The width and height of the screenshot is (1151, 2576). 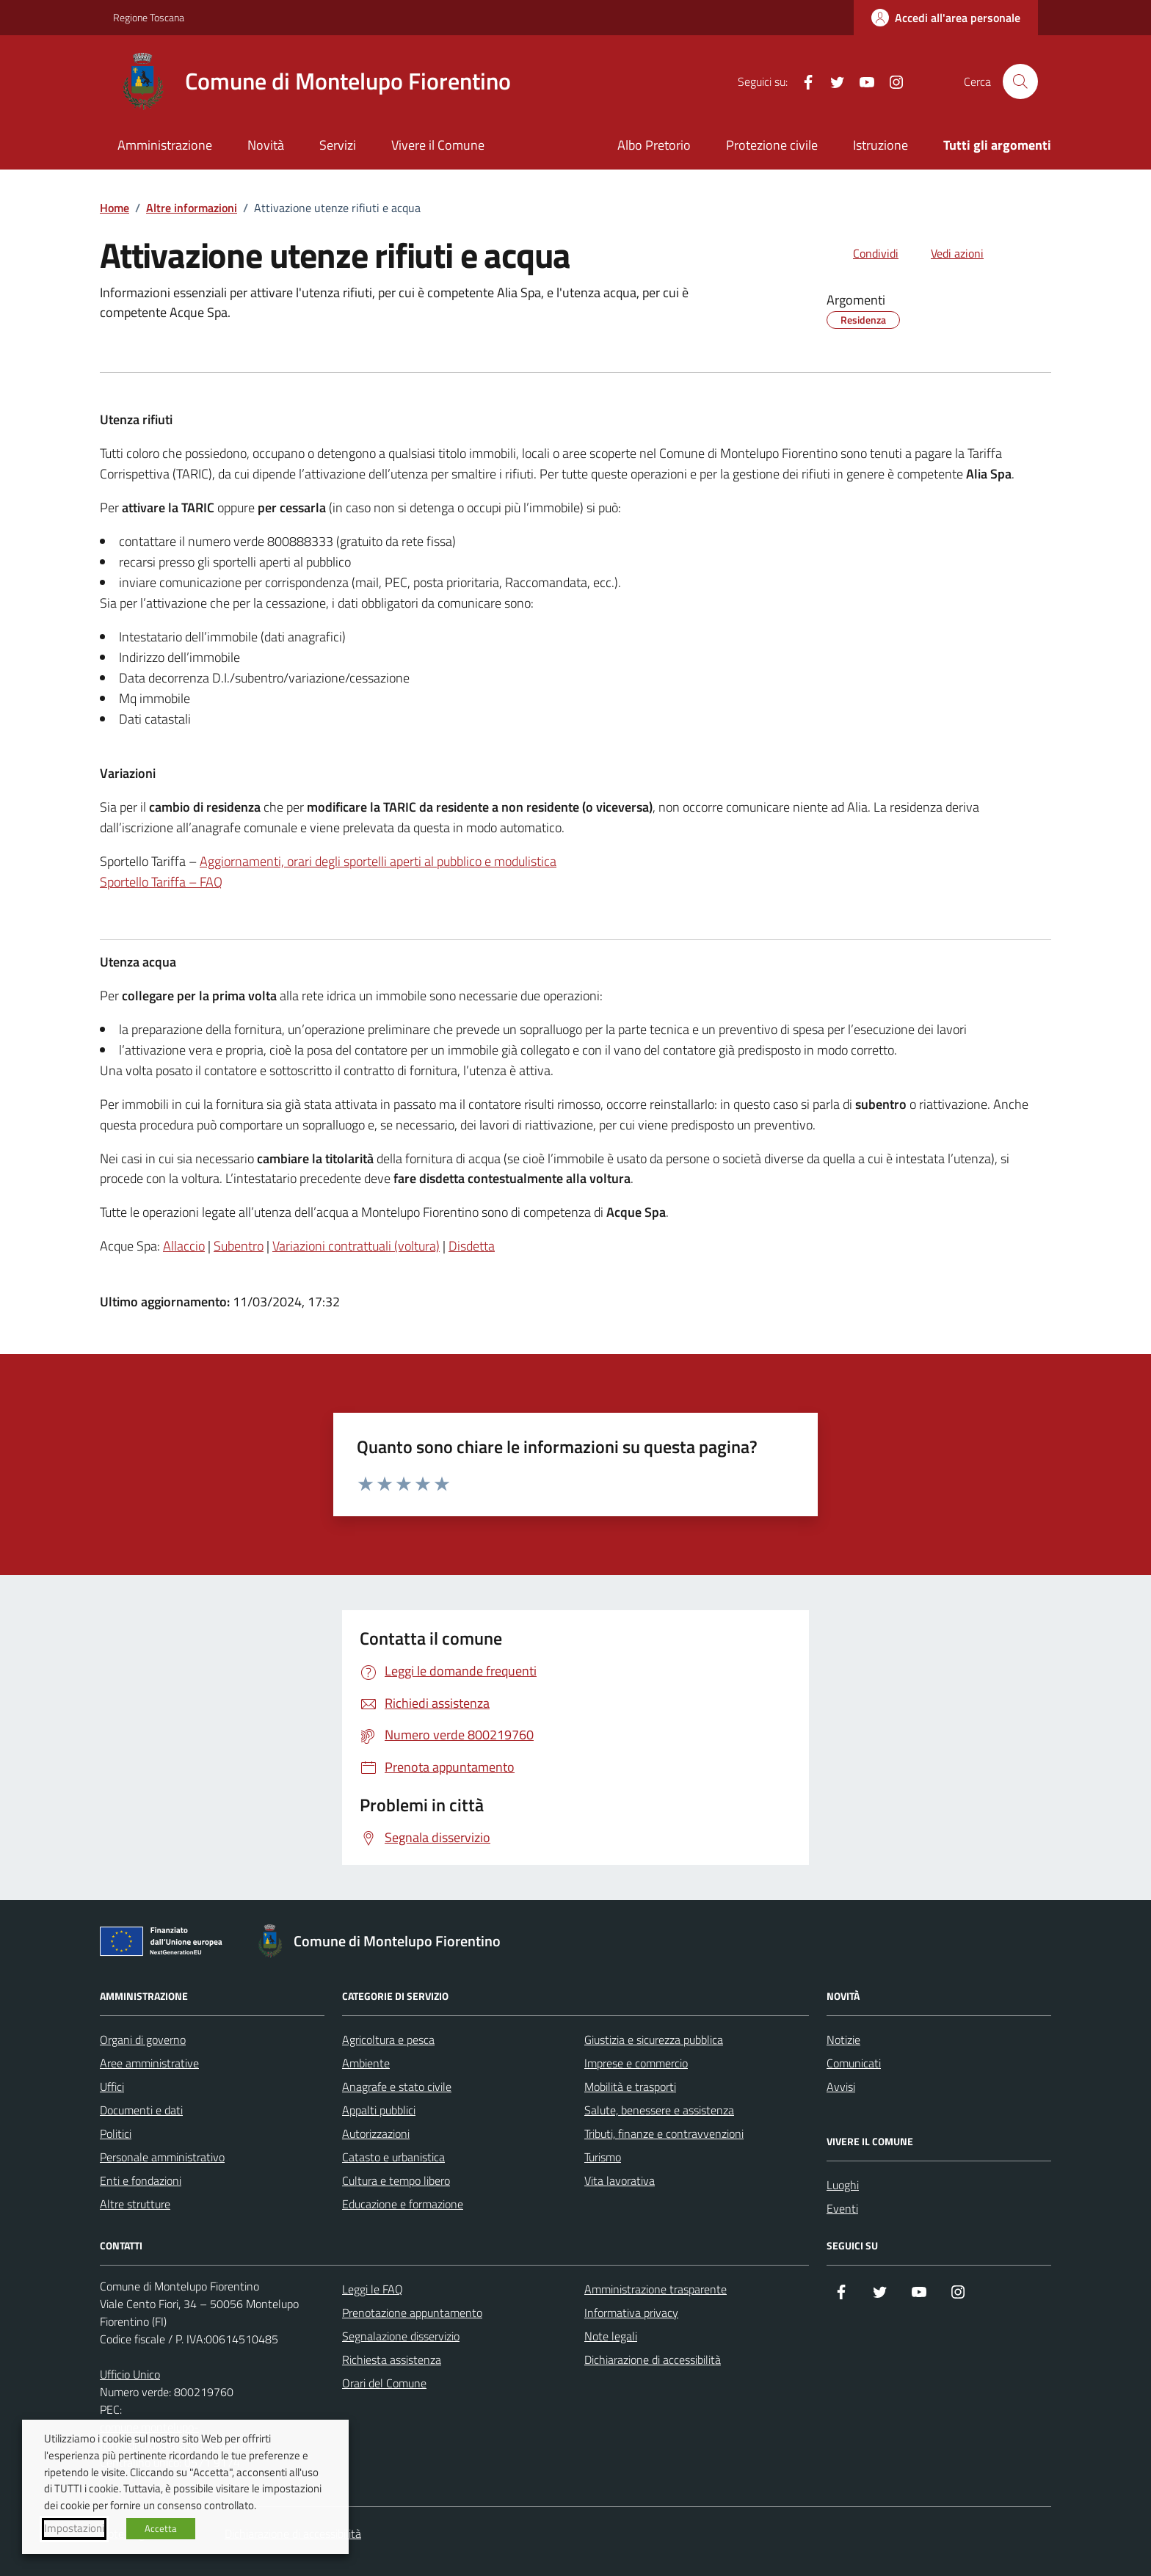 I want to click on Accetta [button], so click(x=161, y=2528).